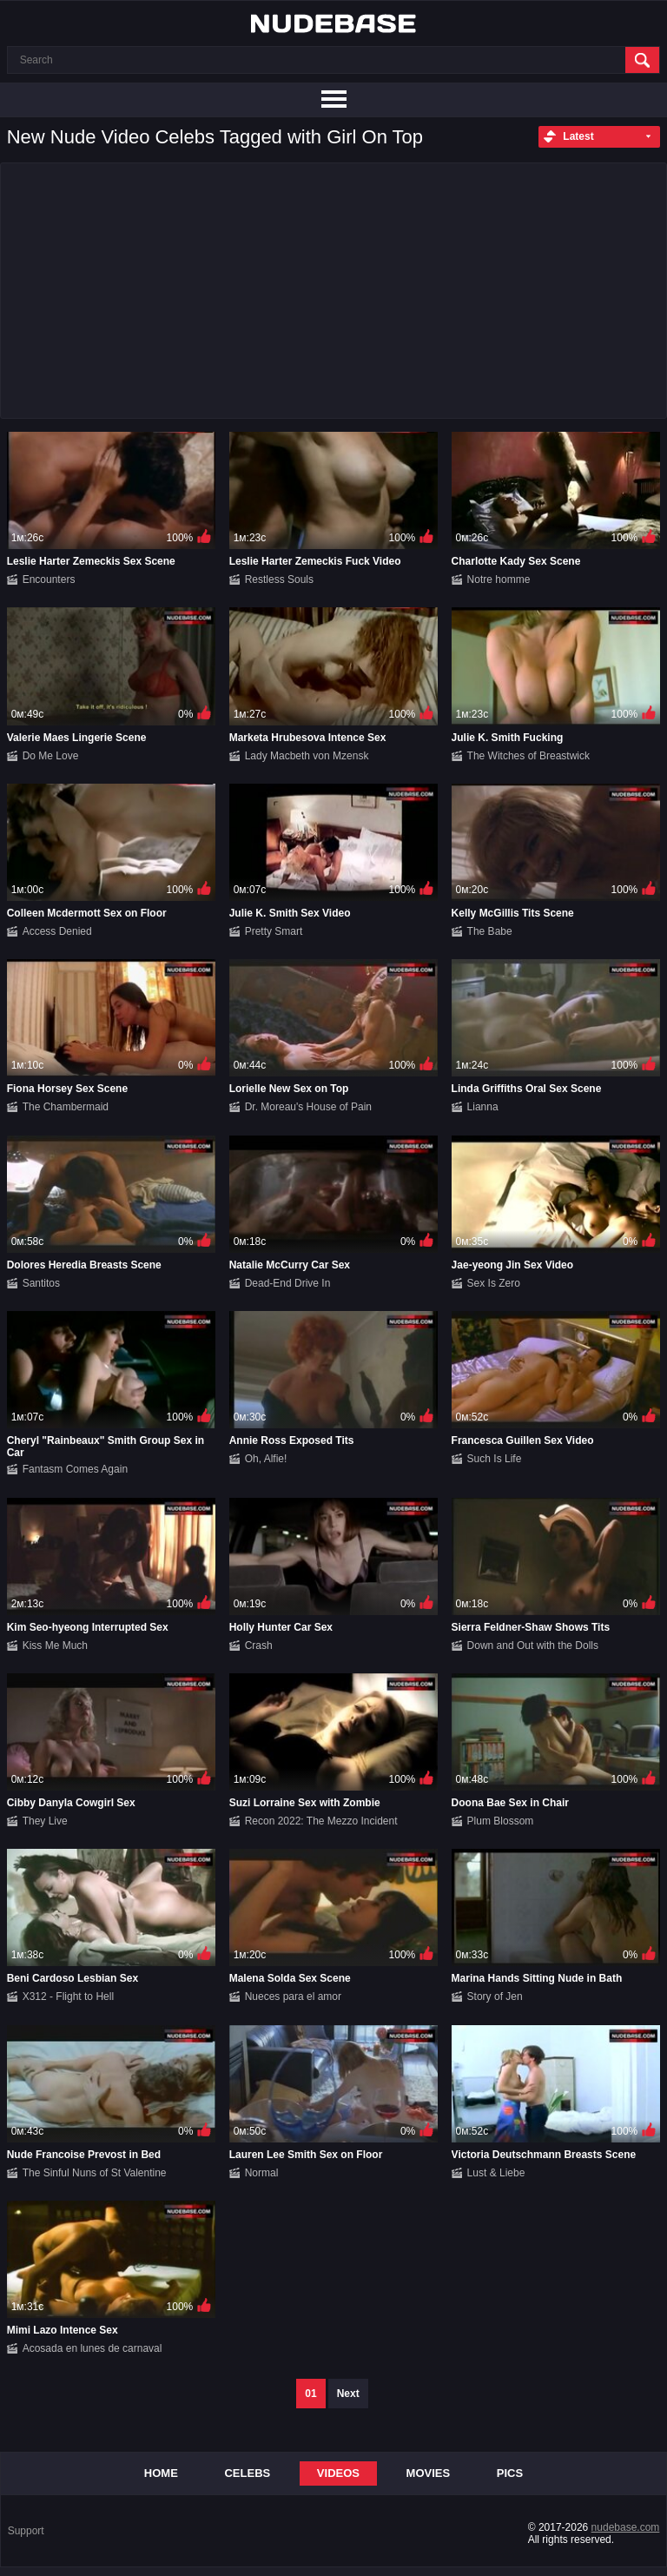 The width and height of the screenshot is (667, 2576). Describe the element at coordinates (49, 579) in the screenshot. I see `Encounters` at that location.